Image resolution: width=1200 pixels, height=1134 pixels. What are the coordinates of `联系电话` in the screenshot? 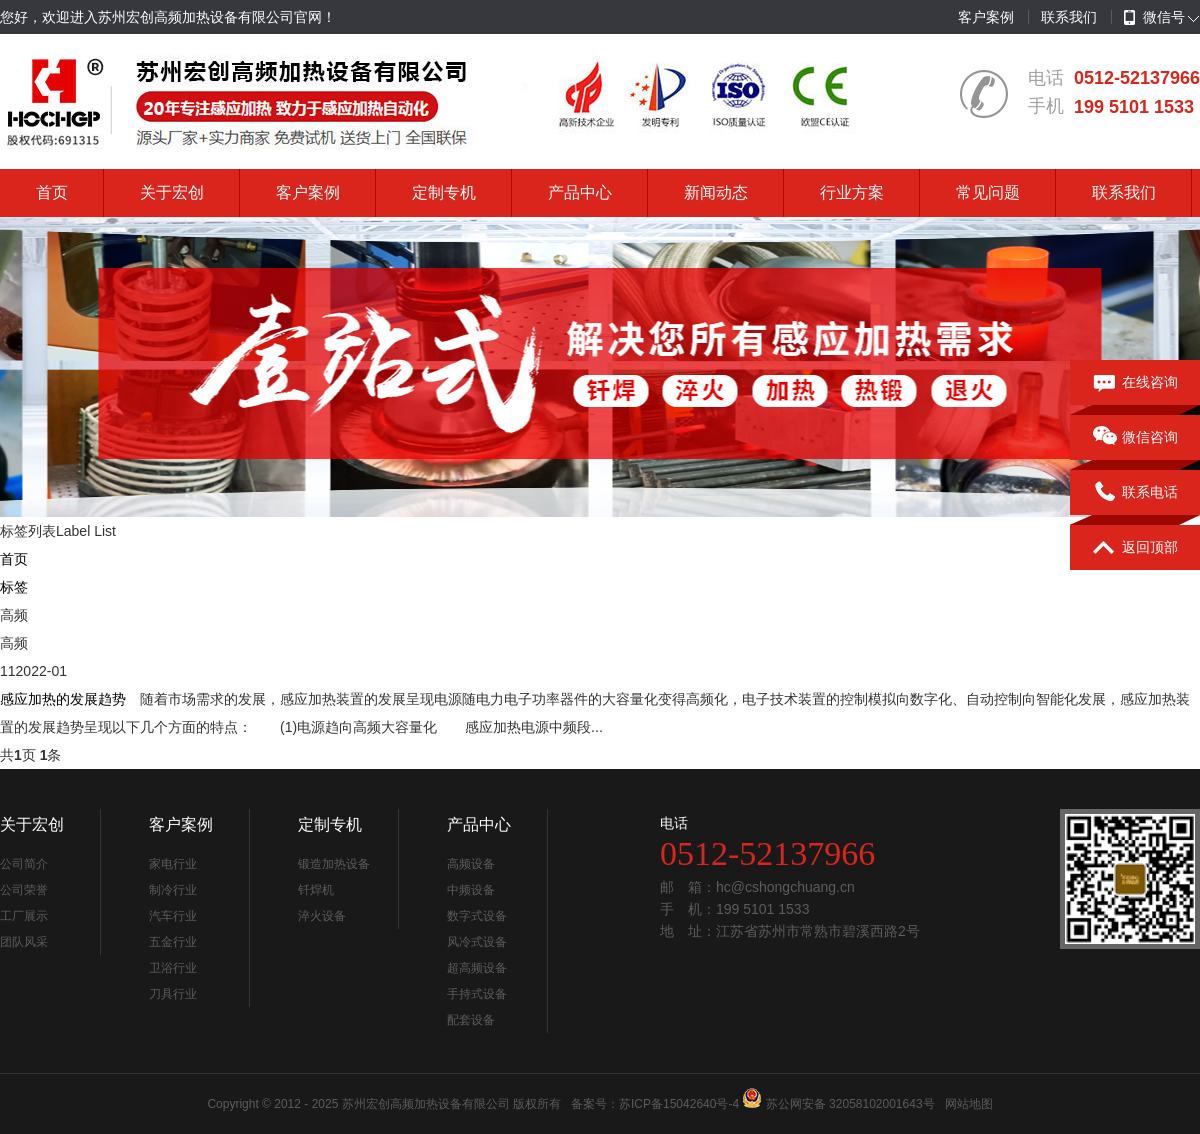 It's located at (1135, 493).